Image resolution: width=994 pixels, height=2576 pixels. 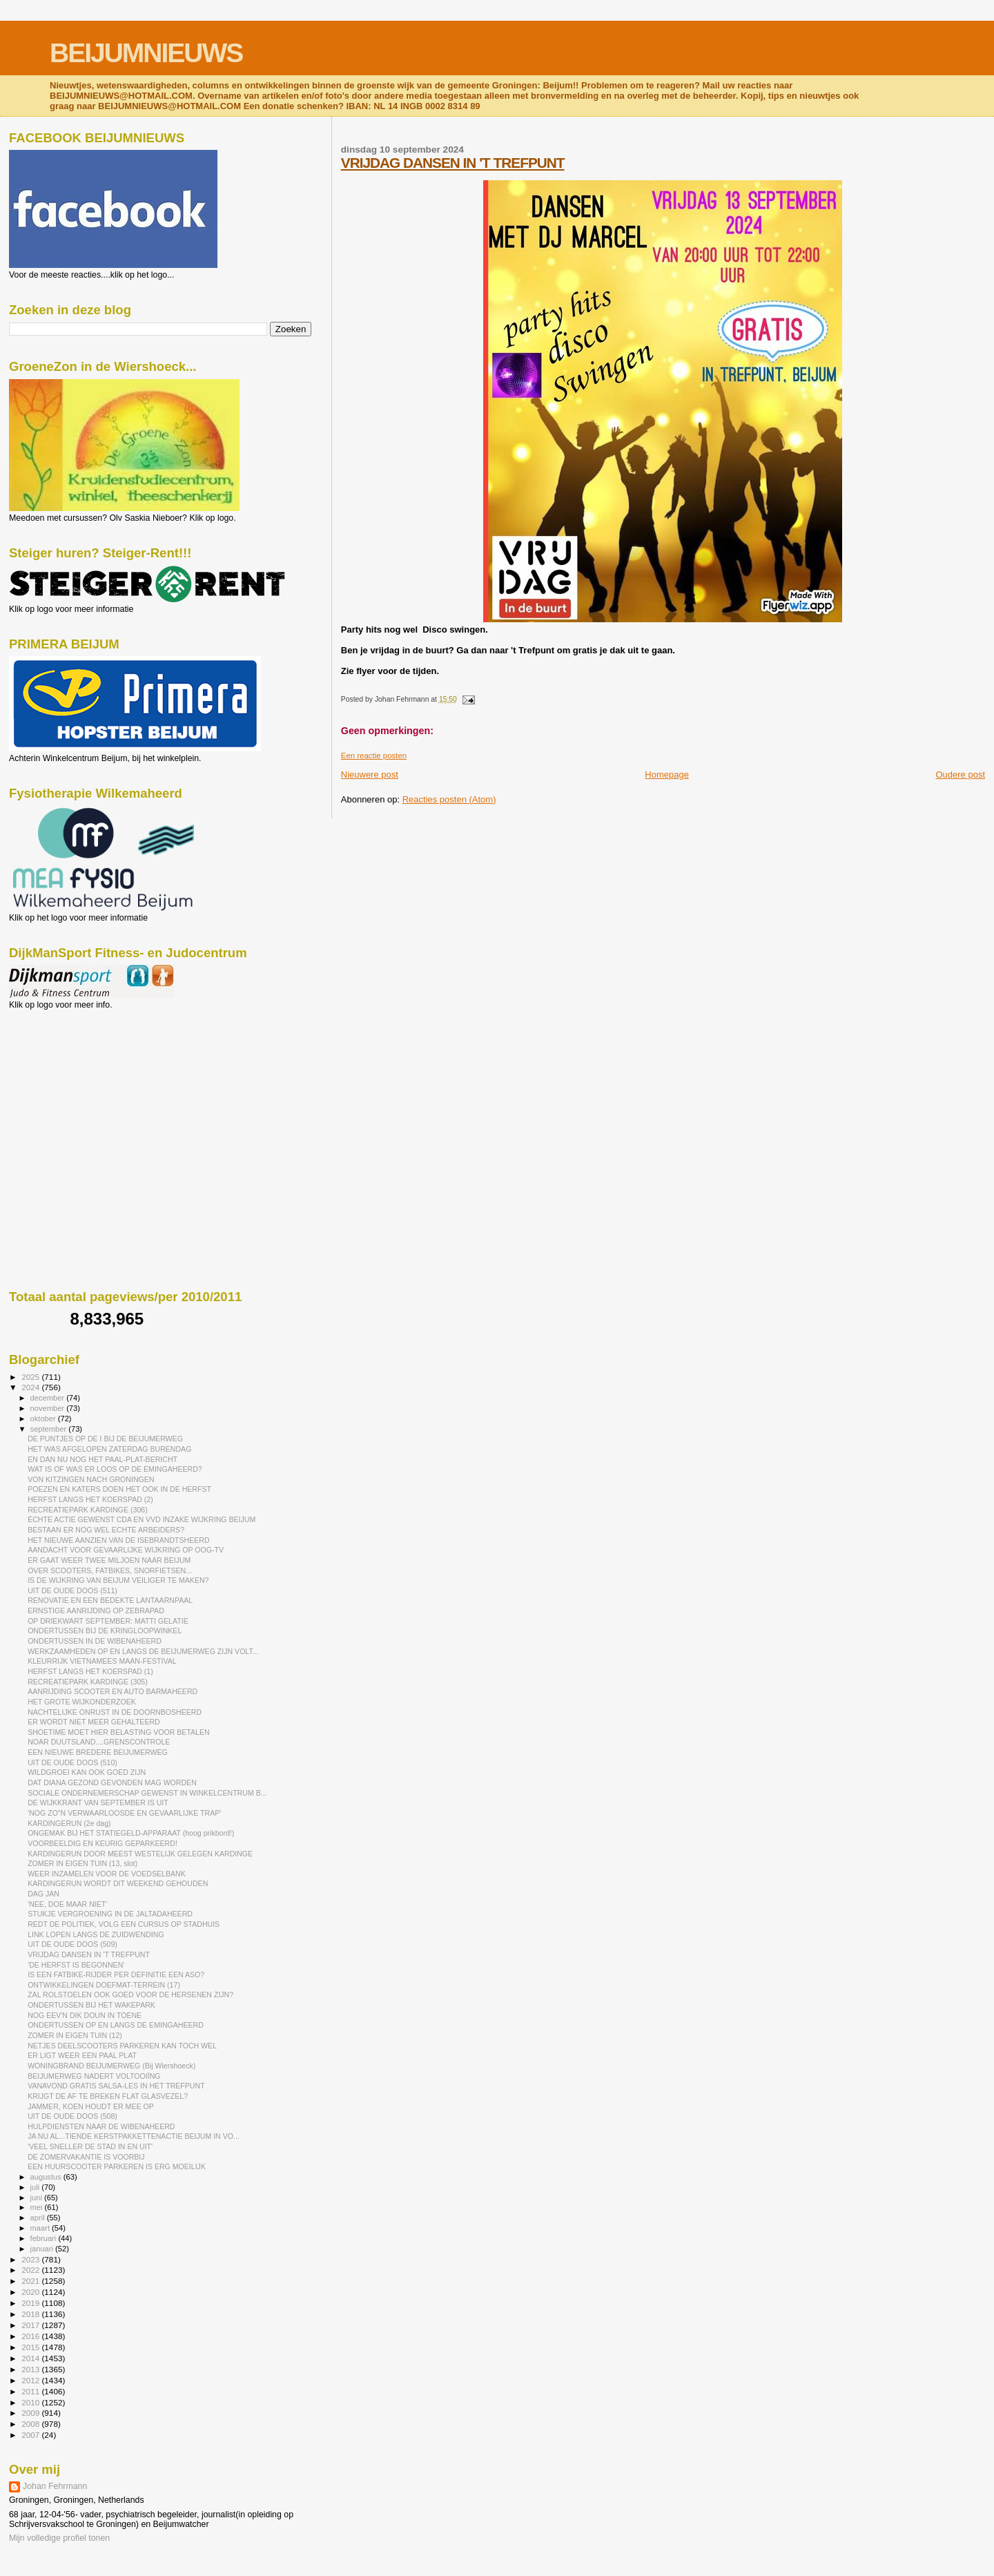 What do you see at coordinates (116, 2025) in the screenshot?
I see `ONDERTUSSEN OP EN LANGS DE EMINGAHEERD` at bounding box center [116, 2025].